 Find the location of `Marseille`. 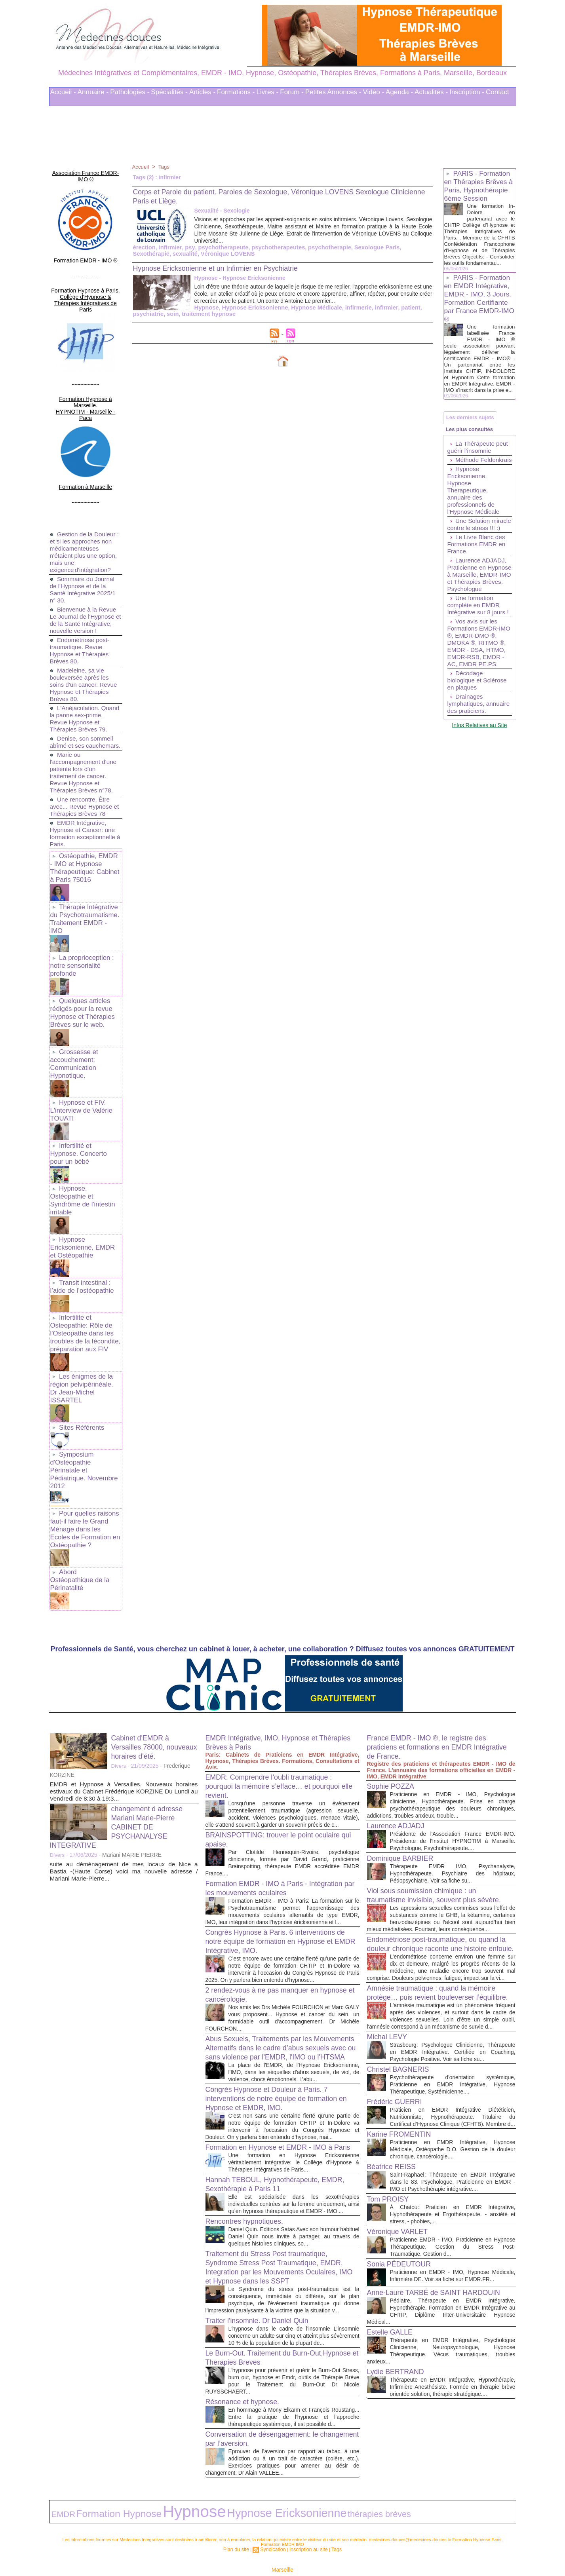

Marseille is located at coordinates (282, 2536).